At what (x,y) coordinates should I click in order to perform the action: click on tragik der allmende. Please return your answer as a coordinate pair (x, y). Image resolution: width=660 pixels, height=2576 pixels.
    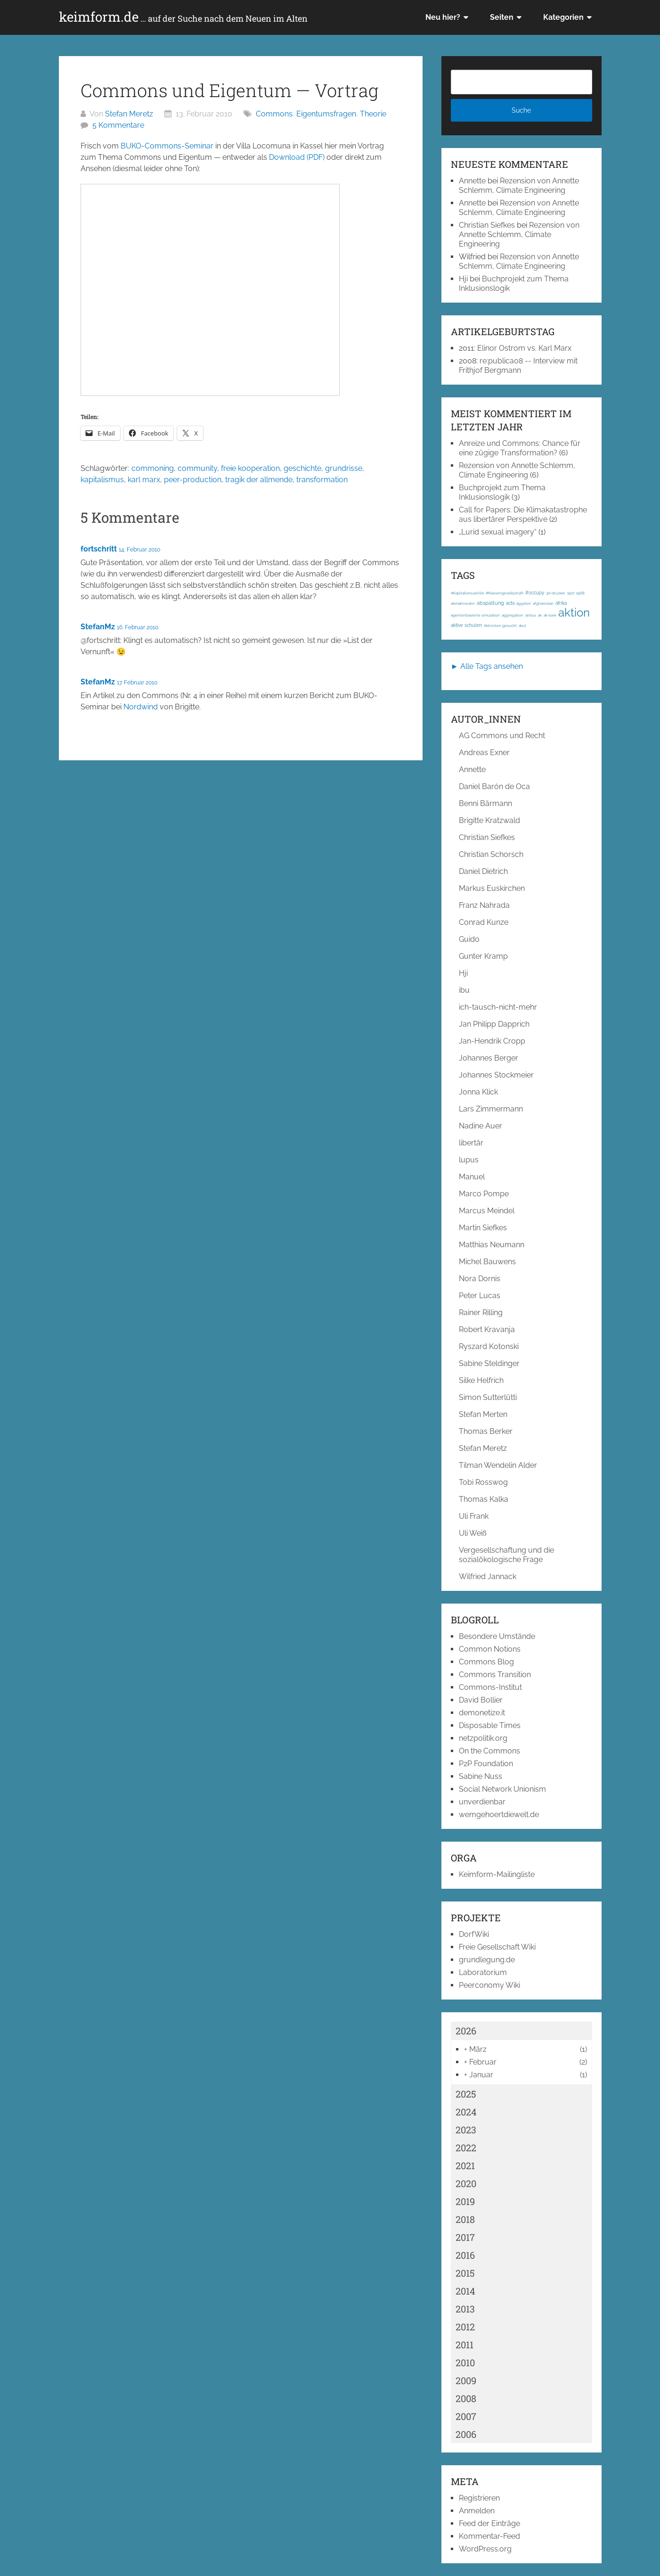
    Looking at the image, I should click on (259, 479).